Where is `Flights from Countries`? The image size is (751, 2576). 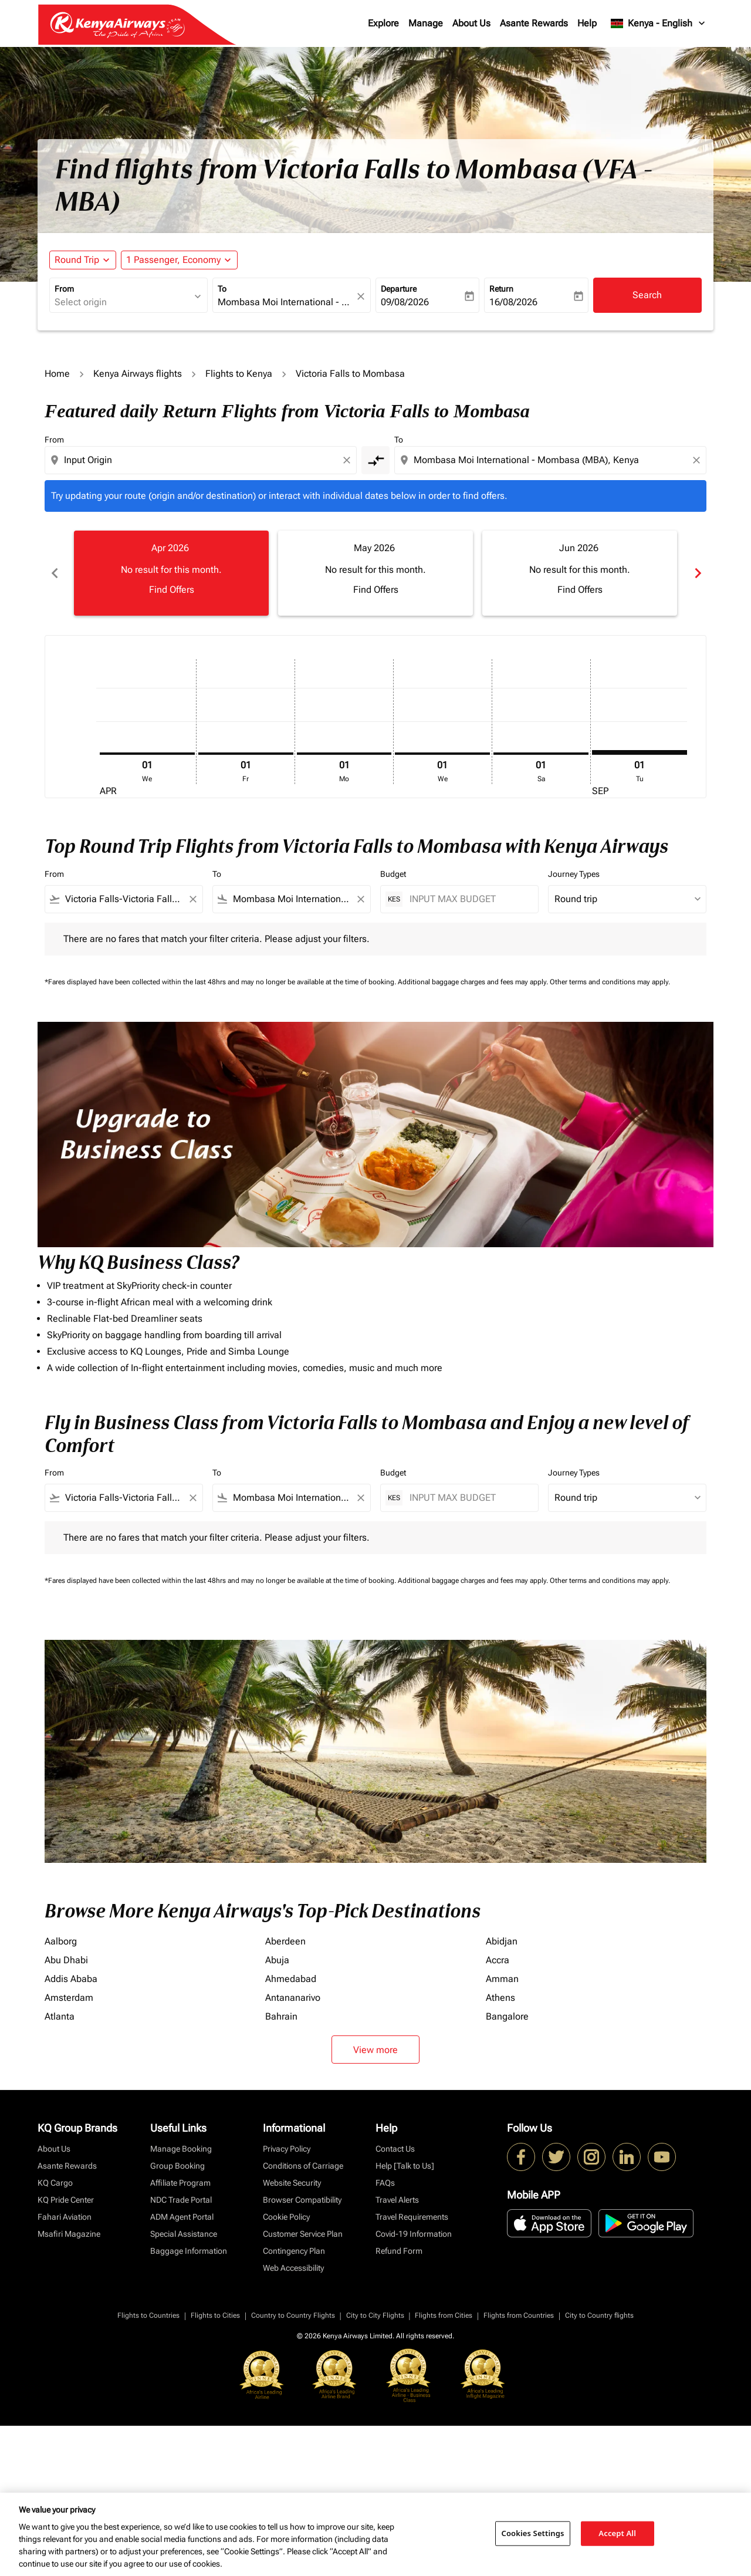 Flights from Countries is located at coordinates (518, 2315).